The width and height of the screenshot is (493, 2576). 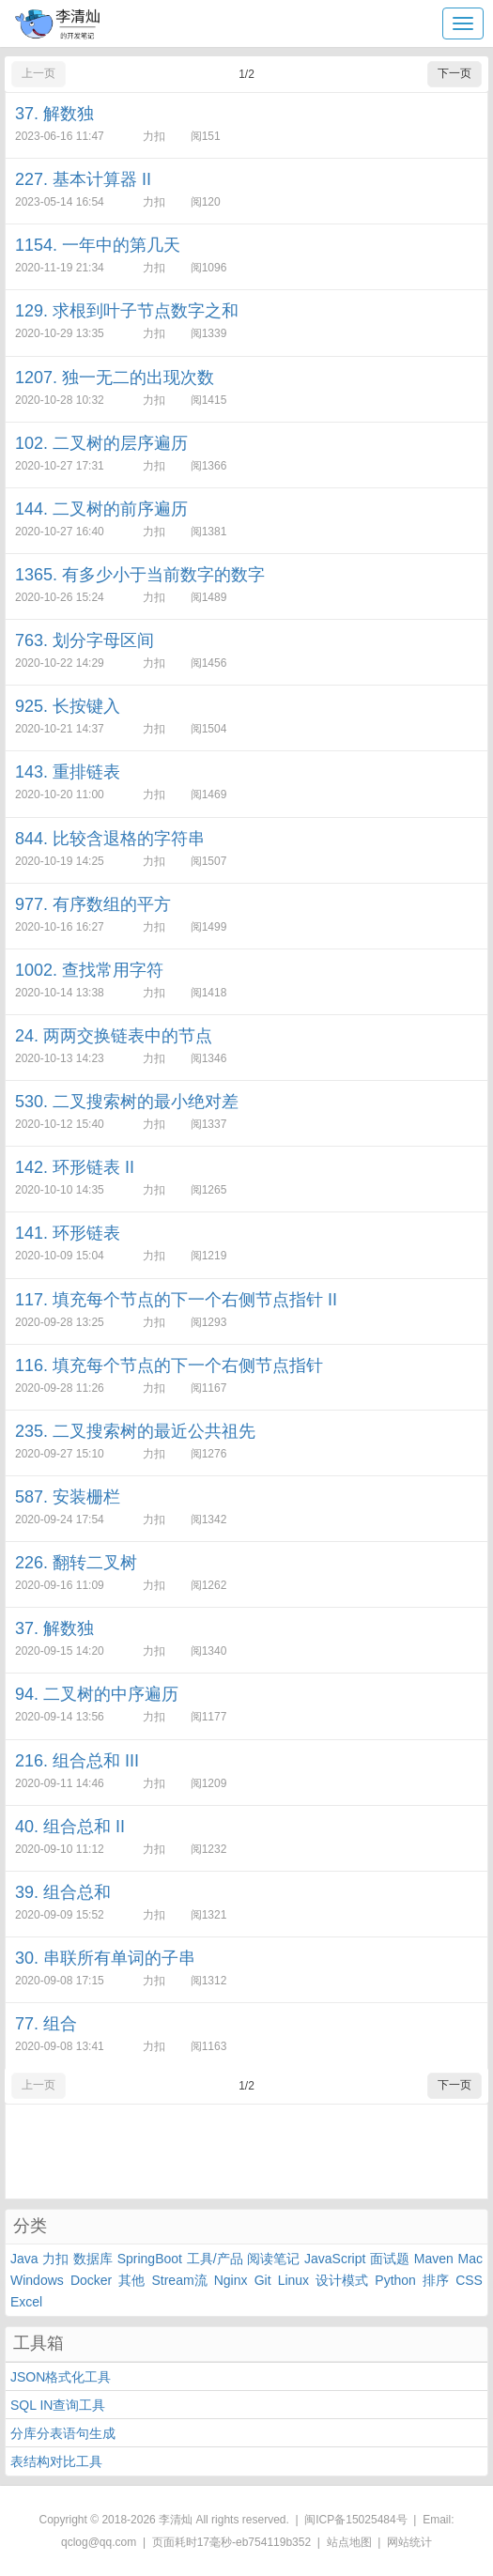 I want to click on 网站统计, so click(x=409, y=2542).